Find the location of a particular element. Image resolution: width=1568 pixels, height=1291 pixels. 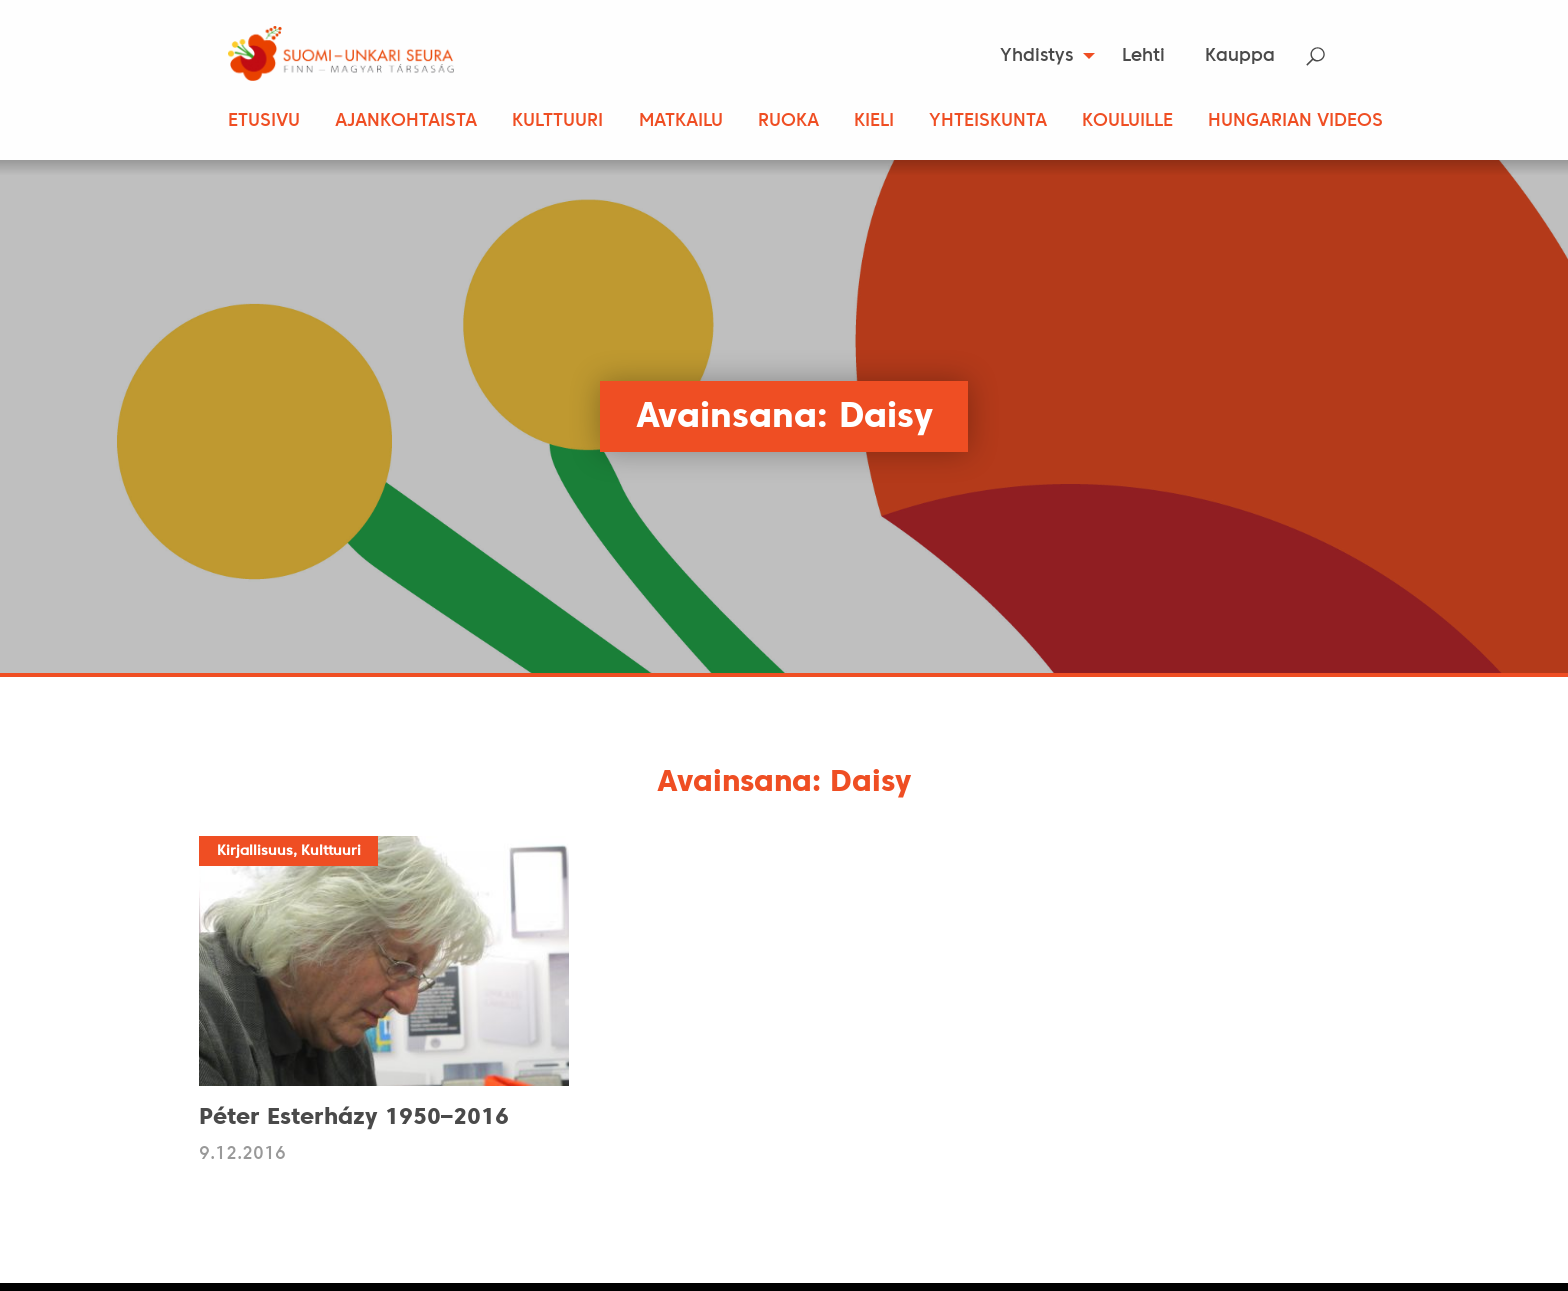

Ruoka is located at coordinates (788, 121).